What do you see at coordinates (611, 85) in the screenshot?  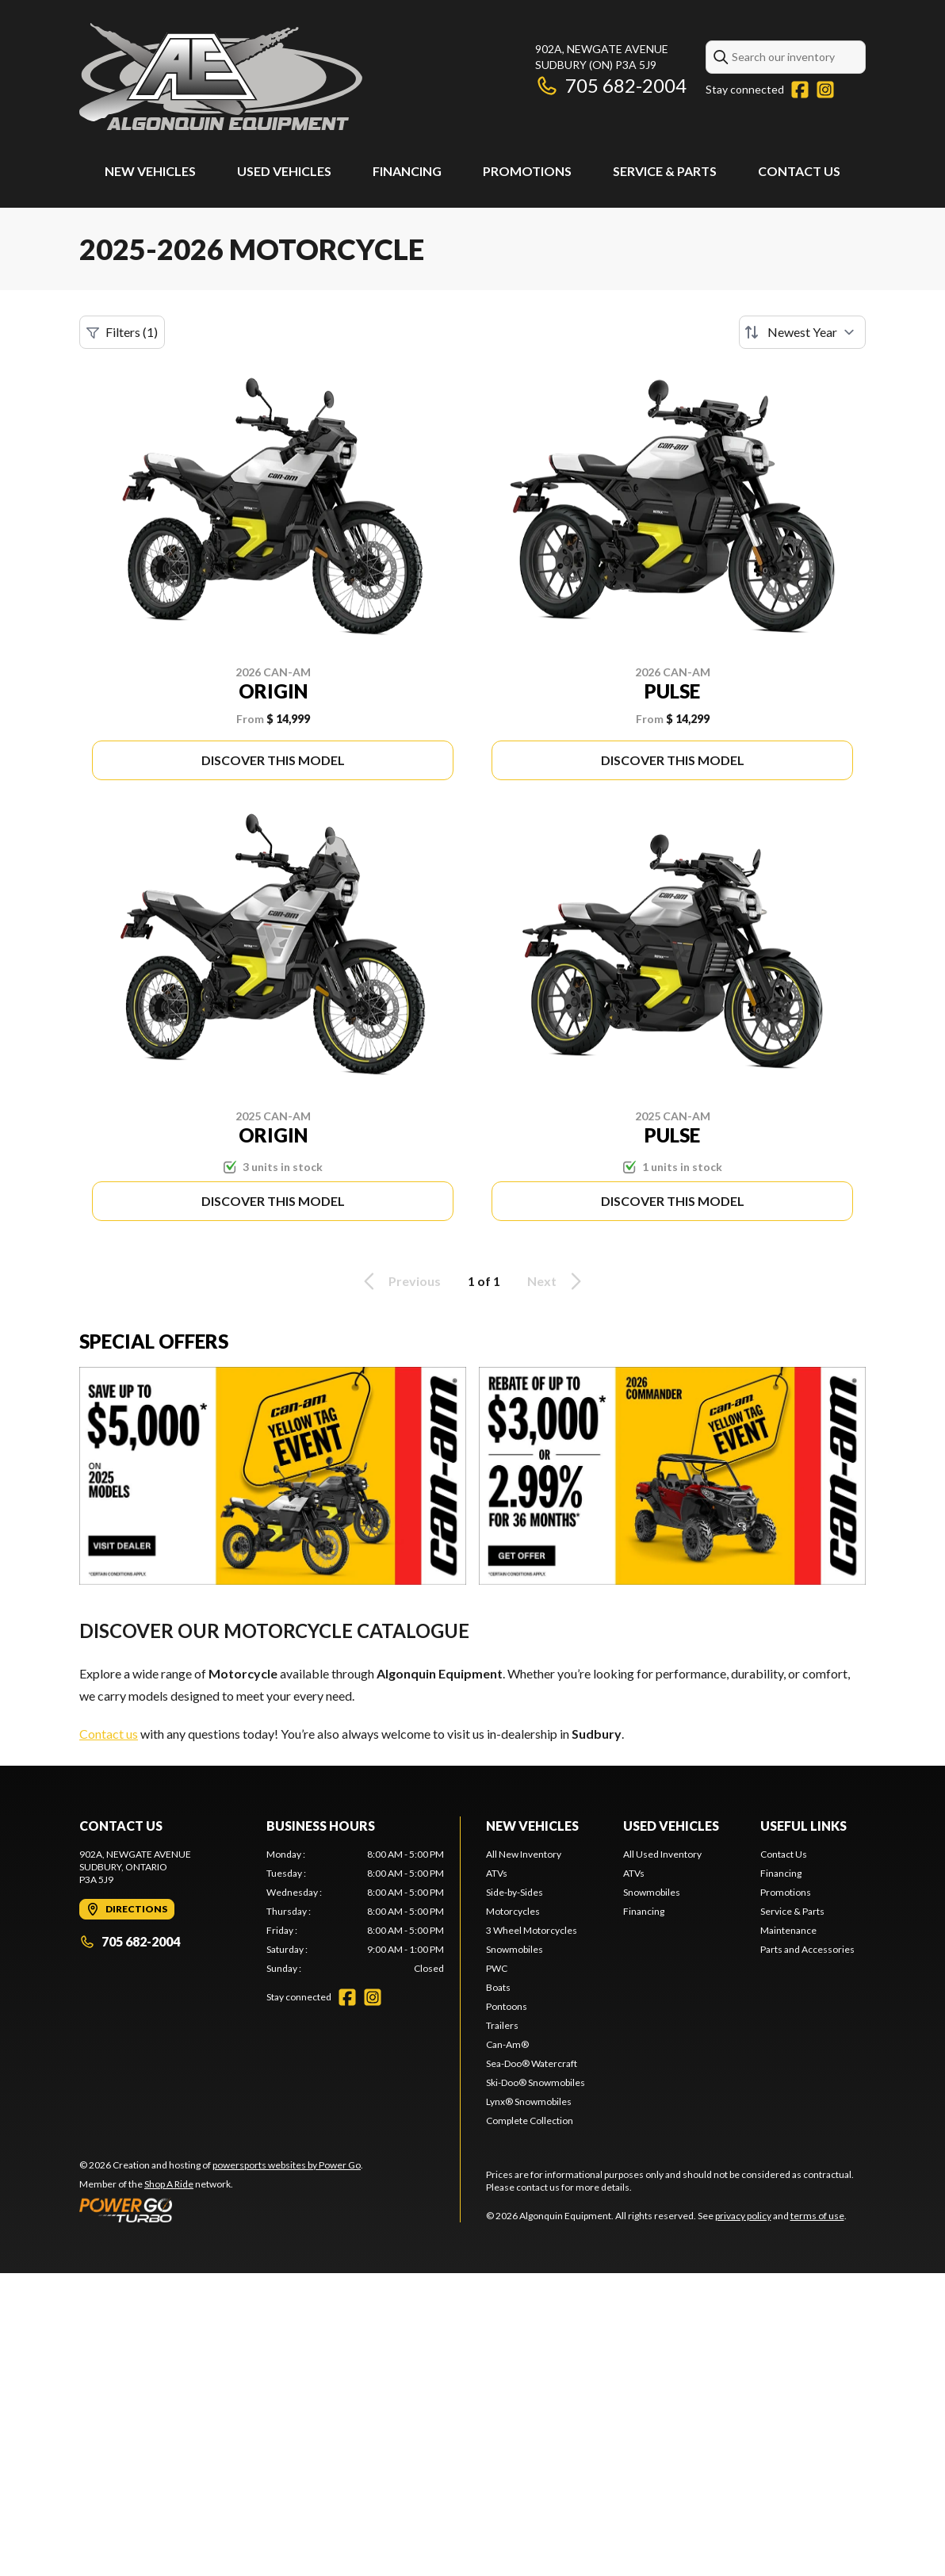 I see `705 682-2004` at bounding box center [611, 85].